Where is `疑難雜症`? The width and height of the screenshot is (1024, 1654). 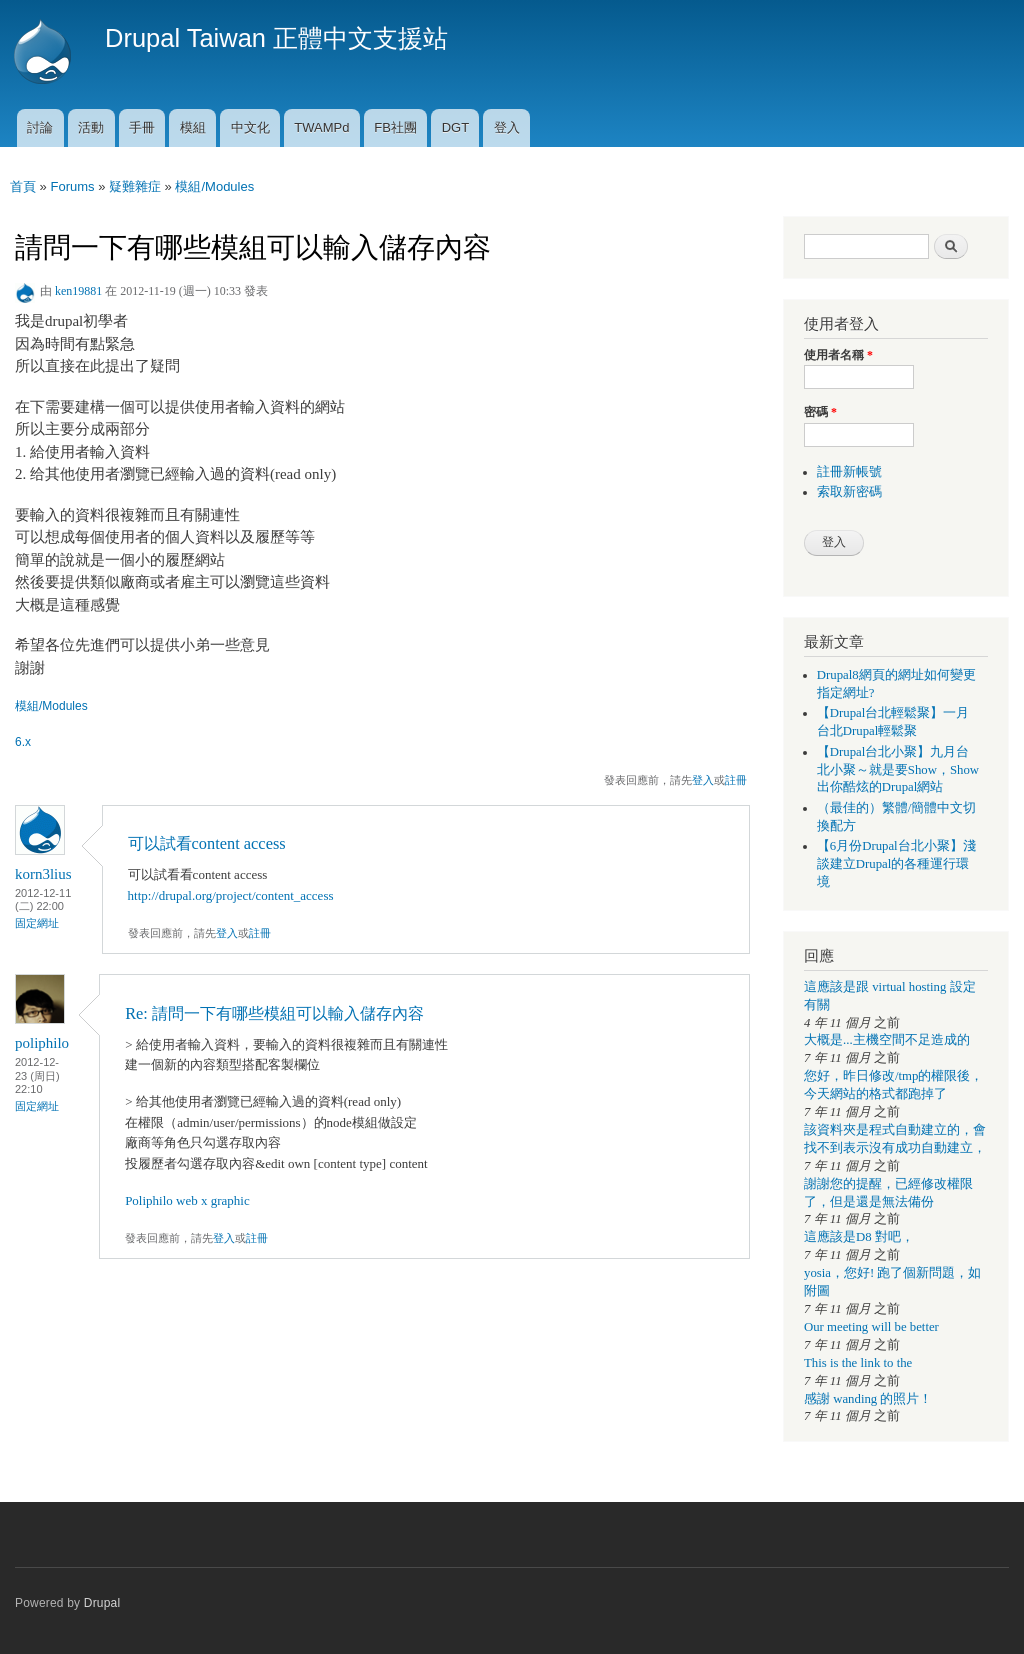 疑難雜症 is located at coordinates (135, 186).